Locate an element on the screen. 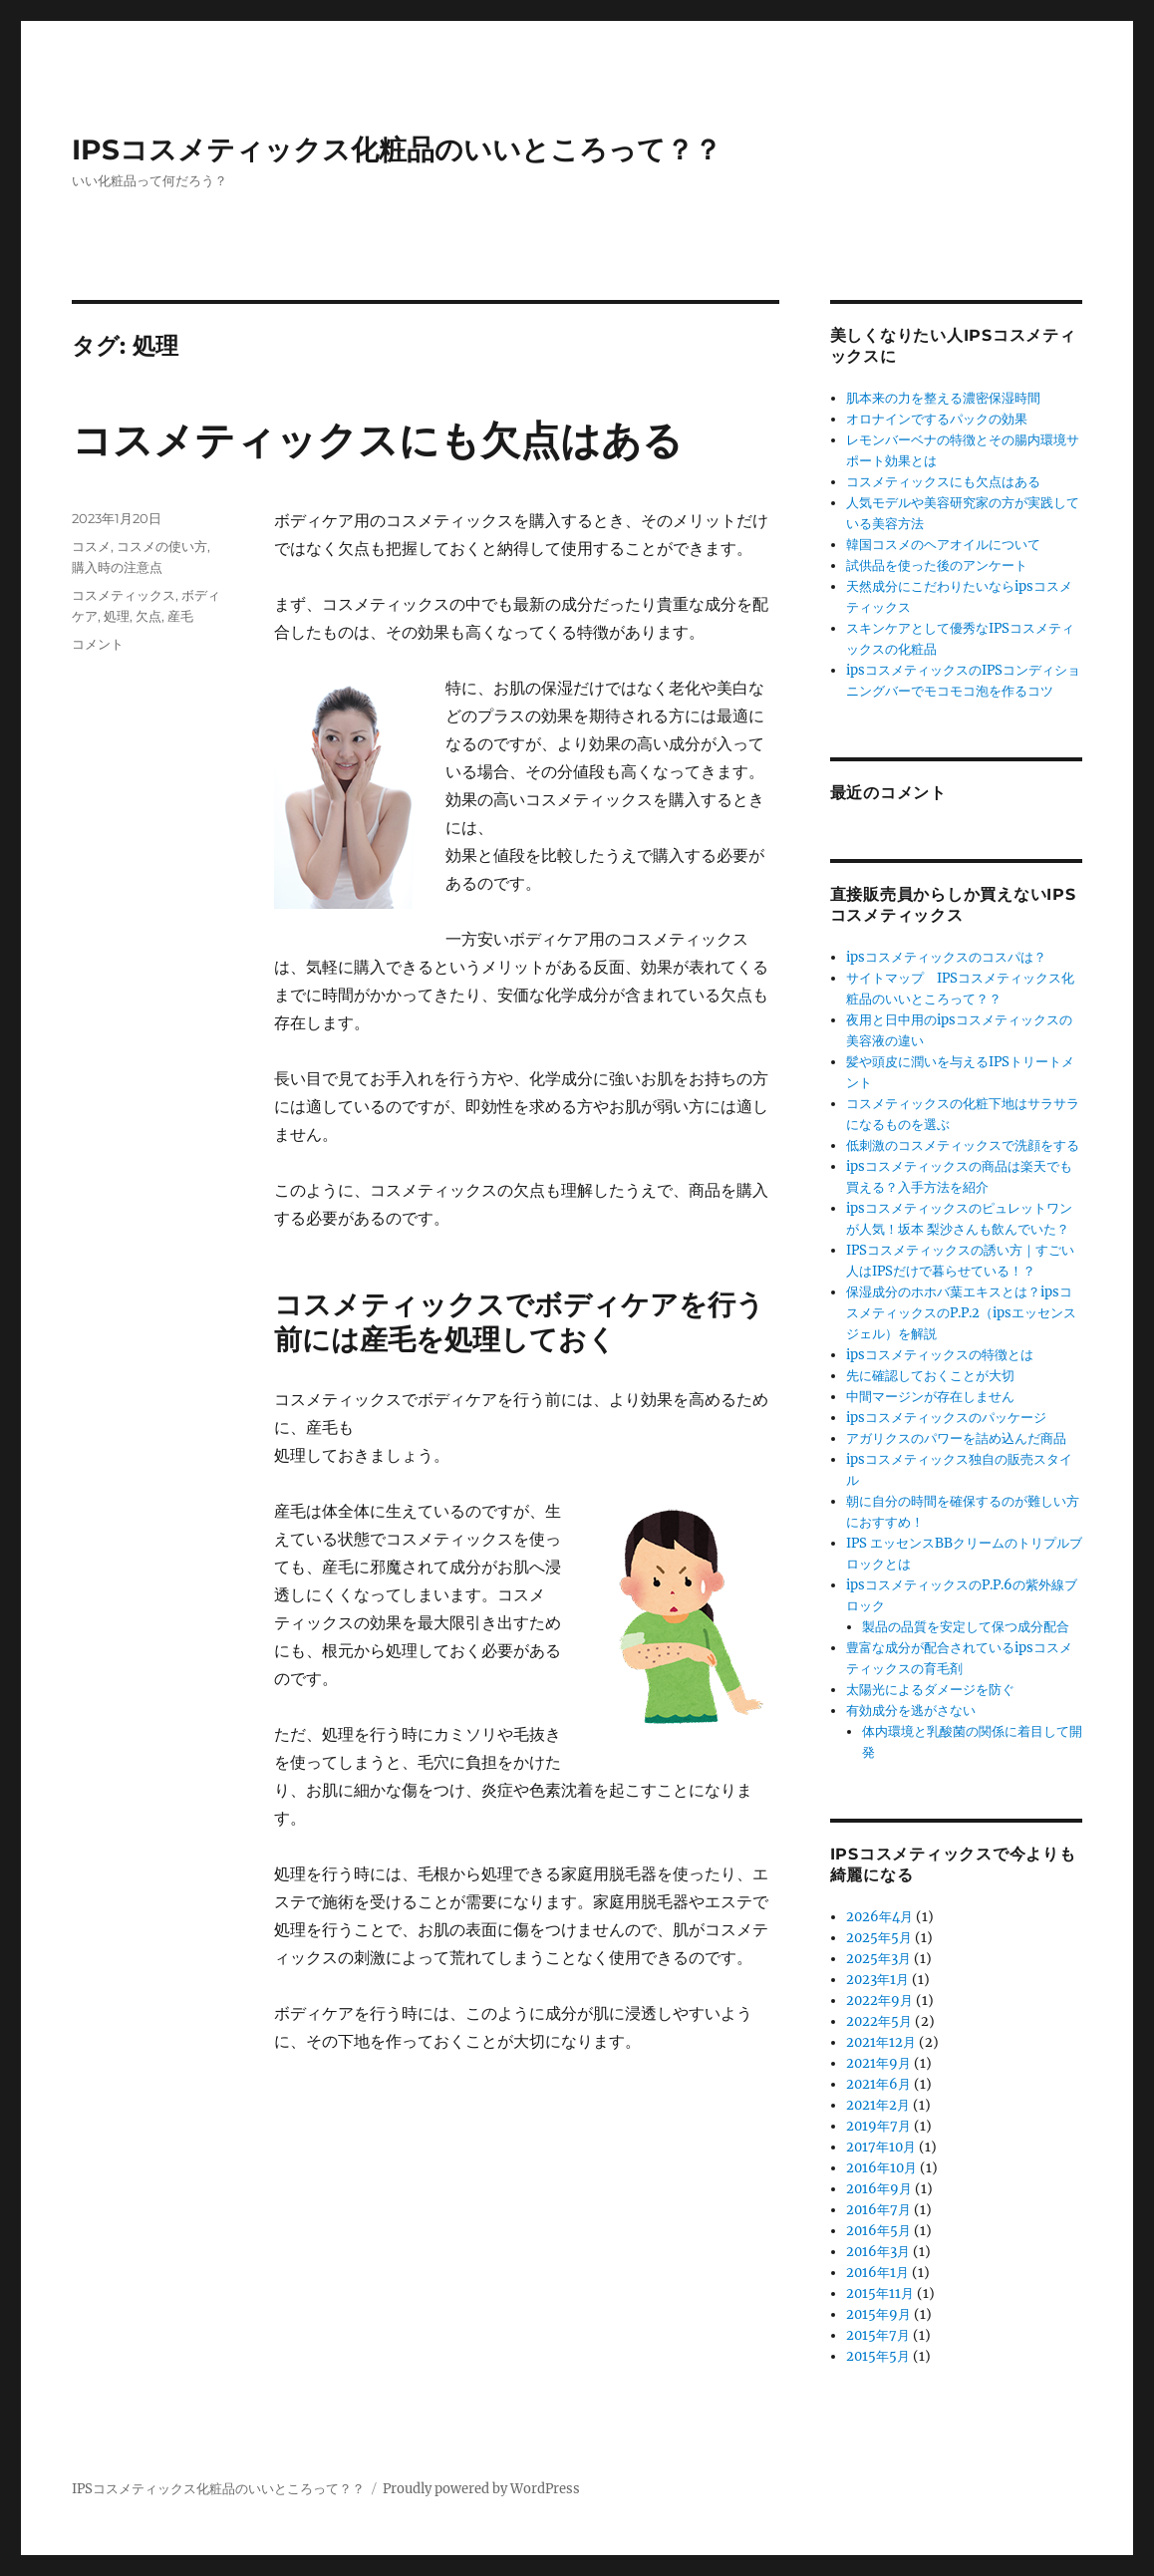 This screenshot has height=2576, width=1154. 2022年5月 is located at coordinates (879, 2021).